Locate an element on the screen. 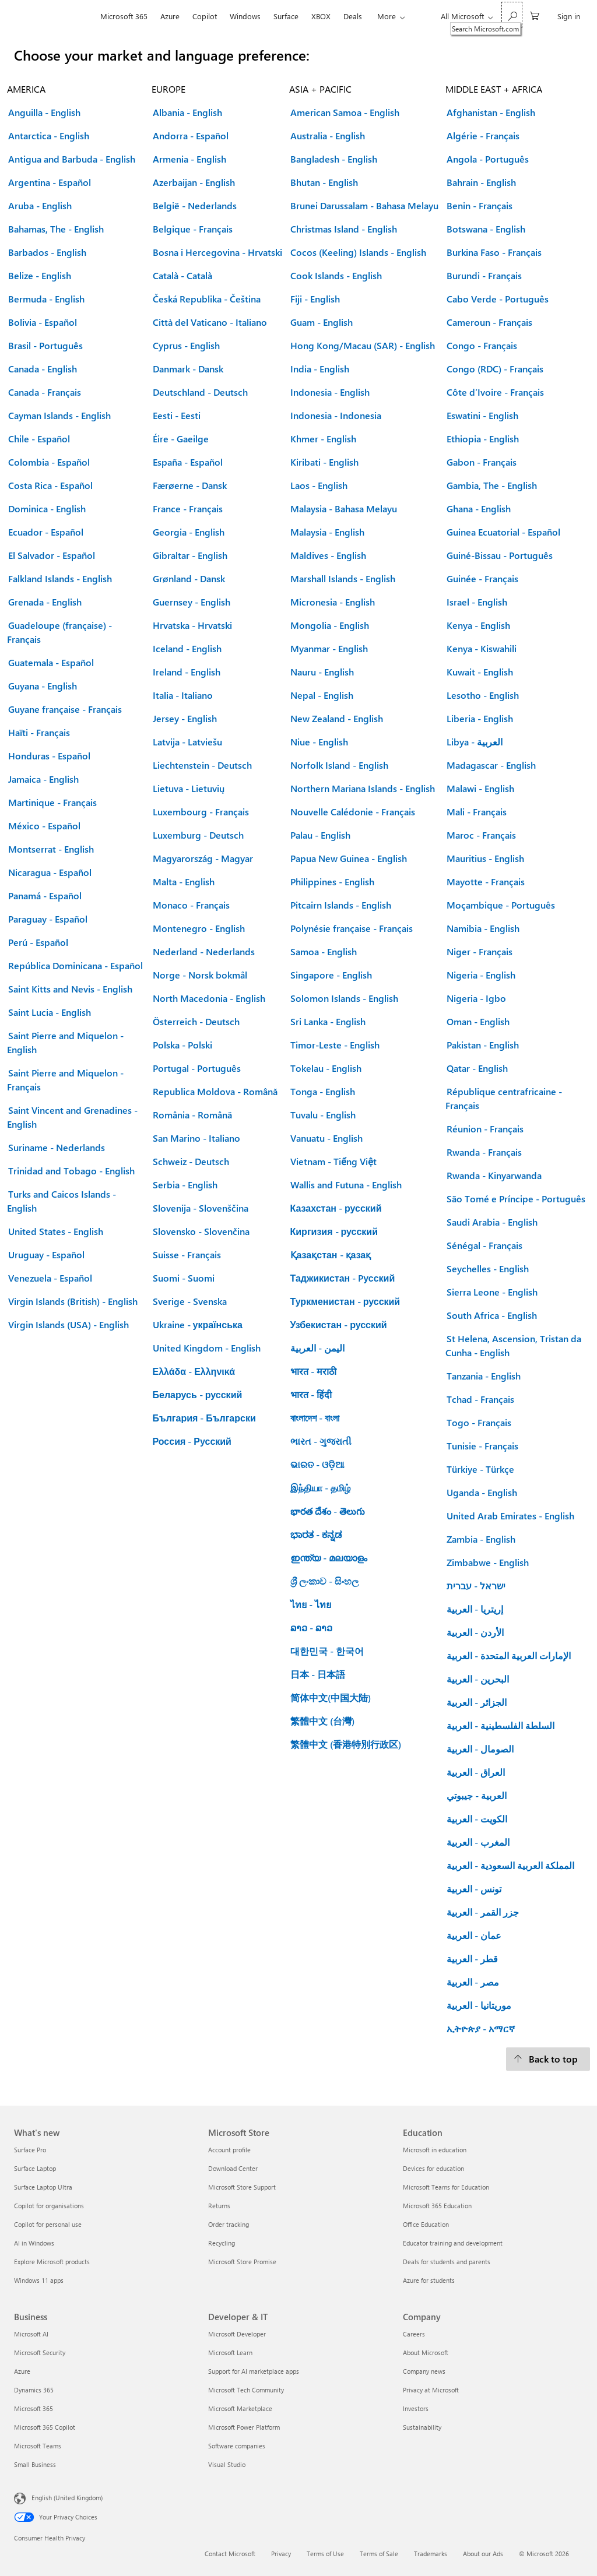  More is located at coordinates (386, 16).